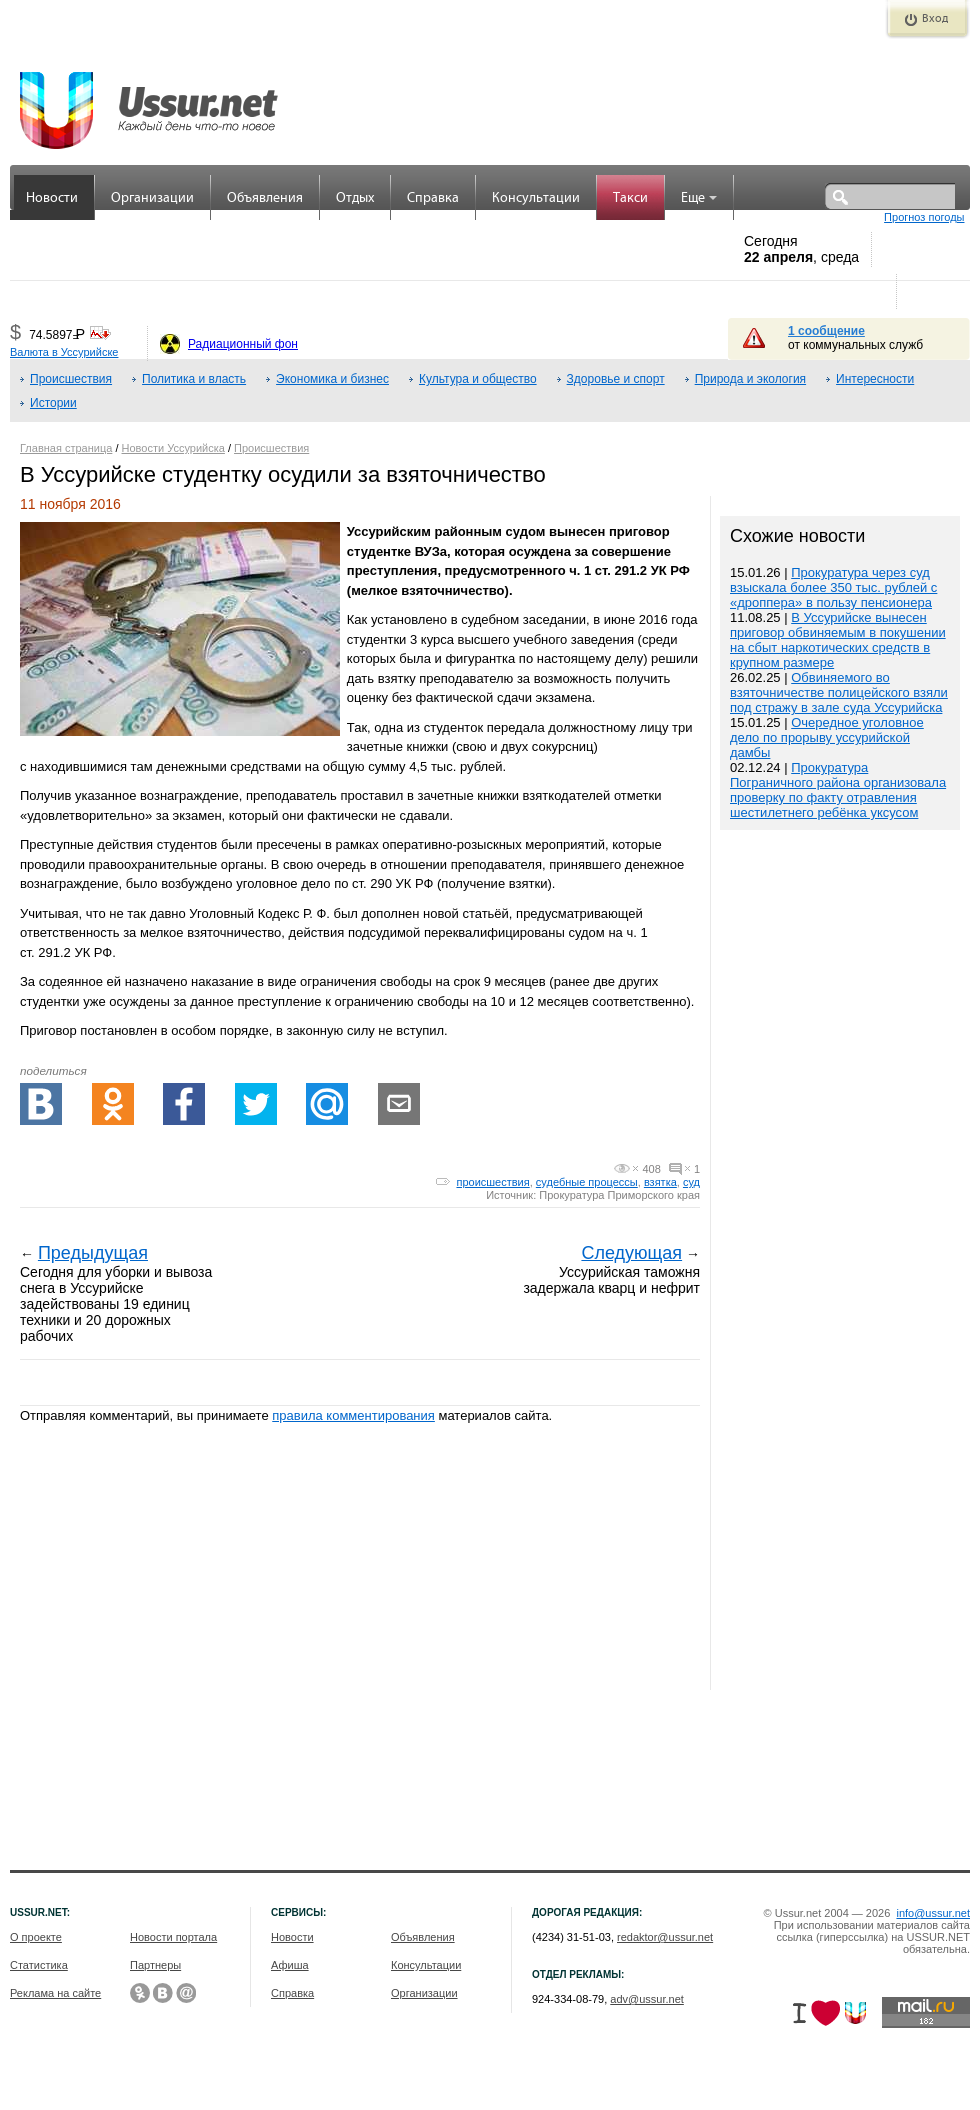 This screenshot has height=2110, width=980. Describe the element at coordinates (265, 198) in the screenshot. I see `Объявления` at that location.